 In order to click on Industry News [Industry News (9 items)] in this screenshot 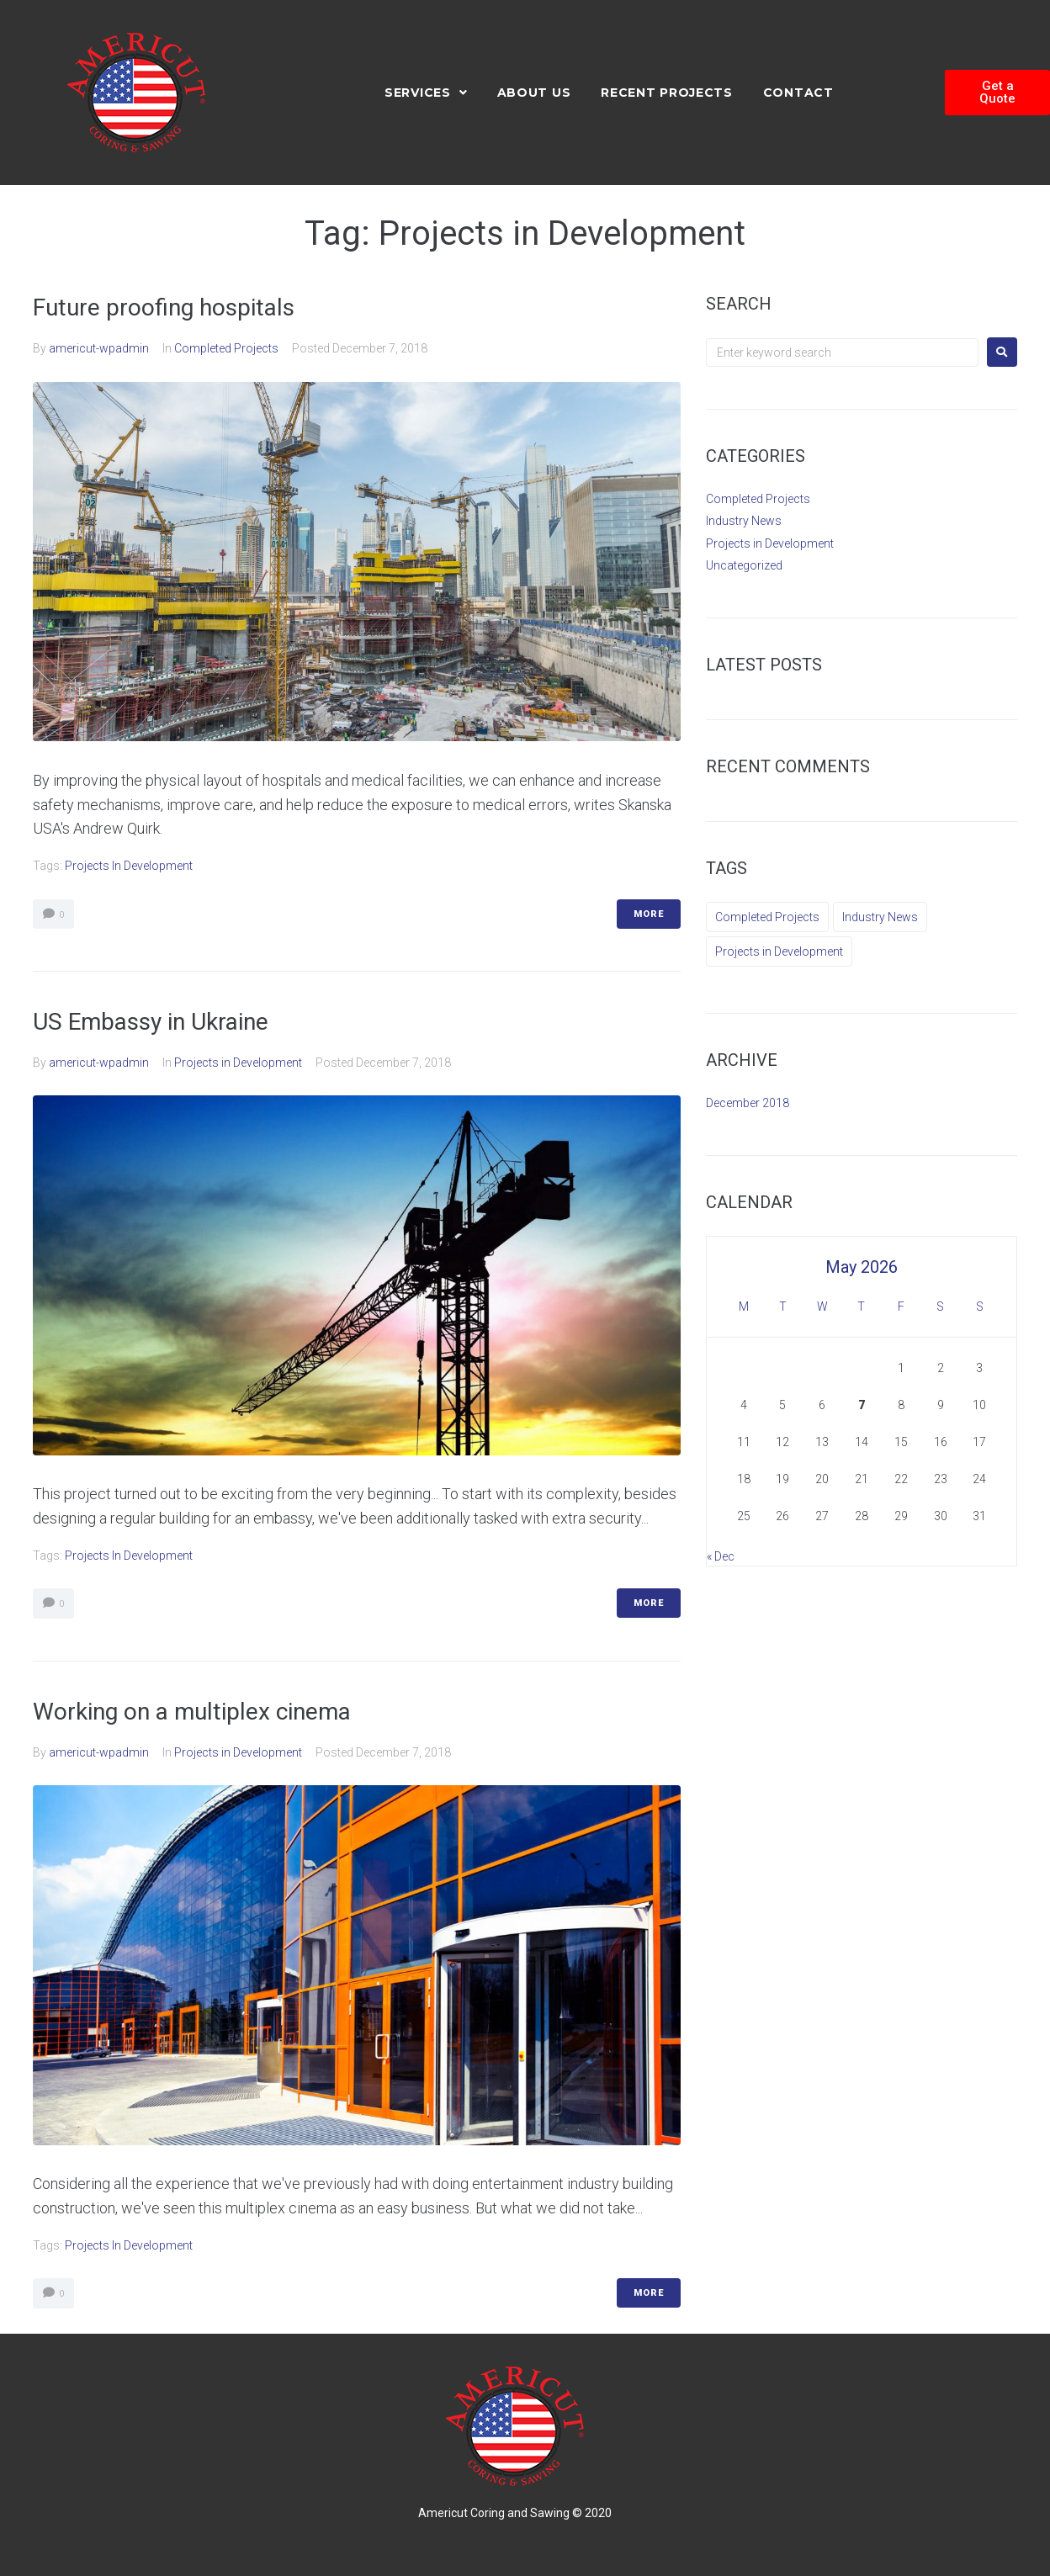, I will do `click(880, 917)`.